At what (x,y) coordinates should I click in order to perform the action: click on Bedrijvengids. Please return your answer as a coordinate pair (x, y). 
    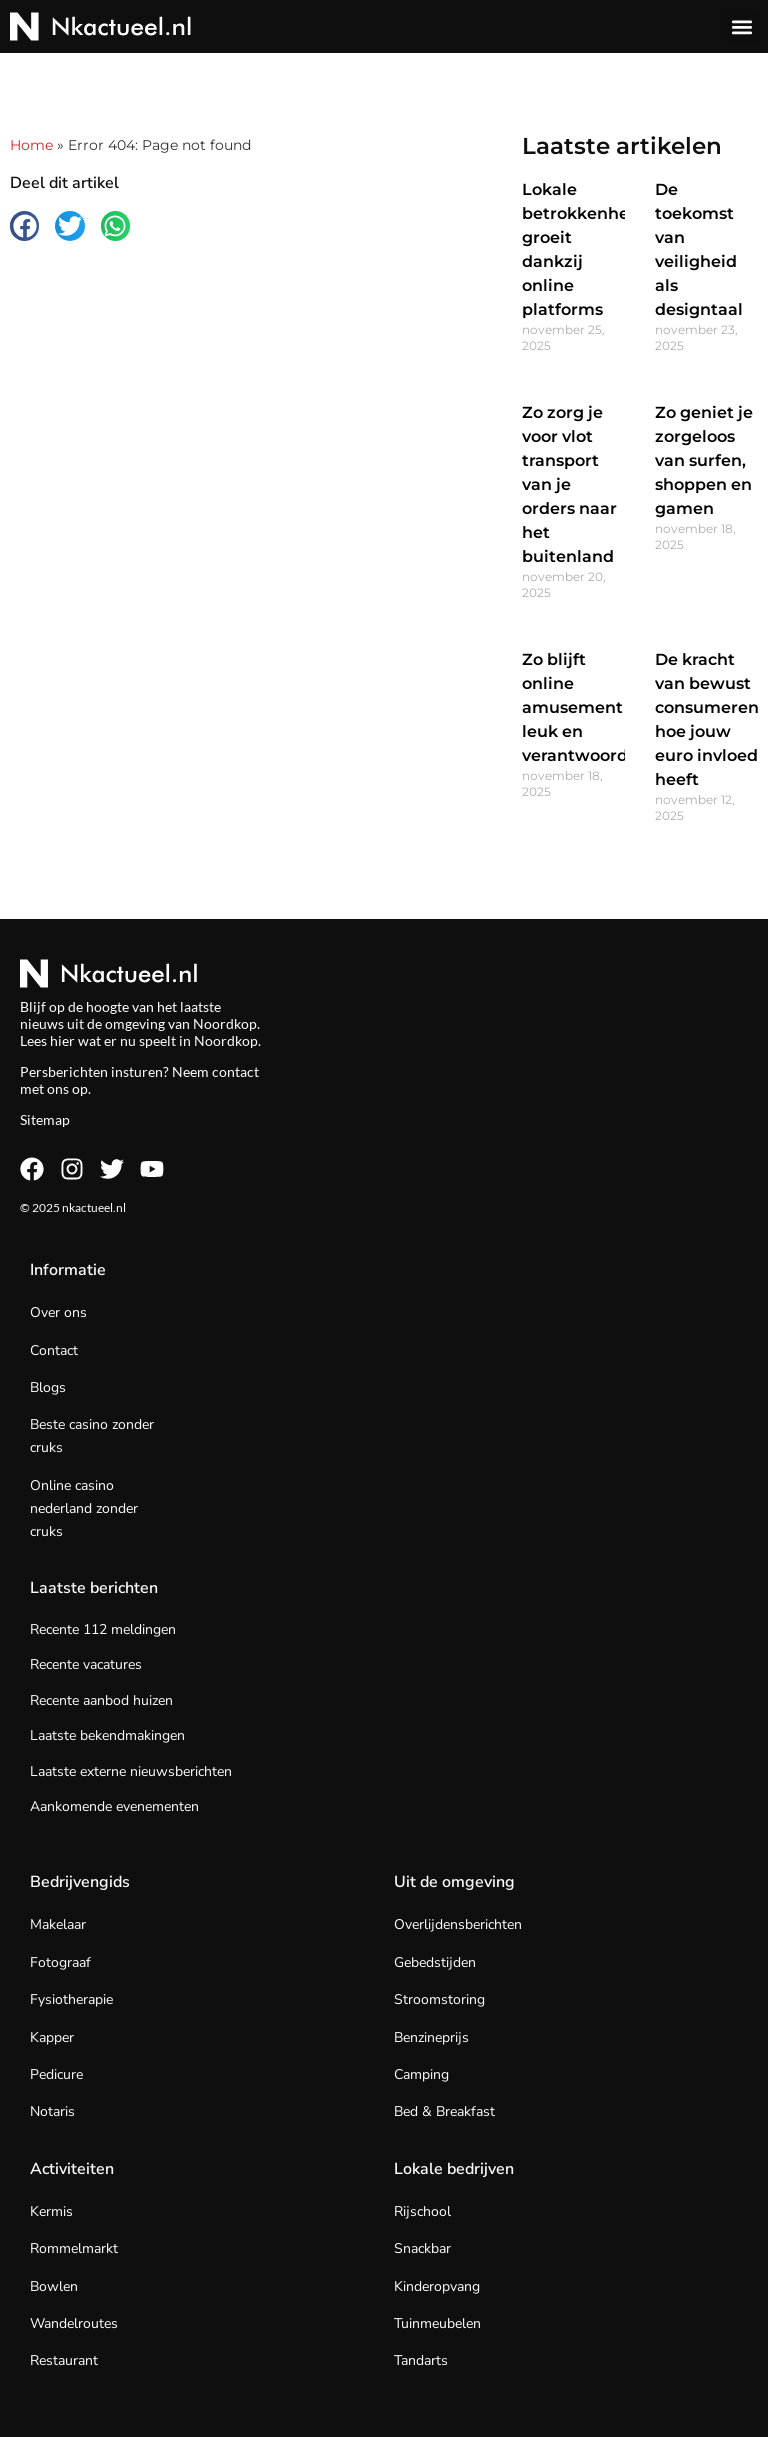
    Looking at the image, I should click on (80, 1882).